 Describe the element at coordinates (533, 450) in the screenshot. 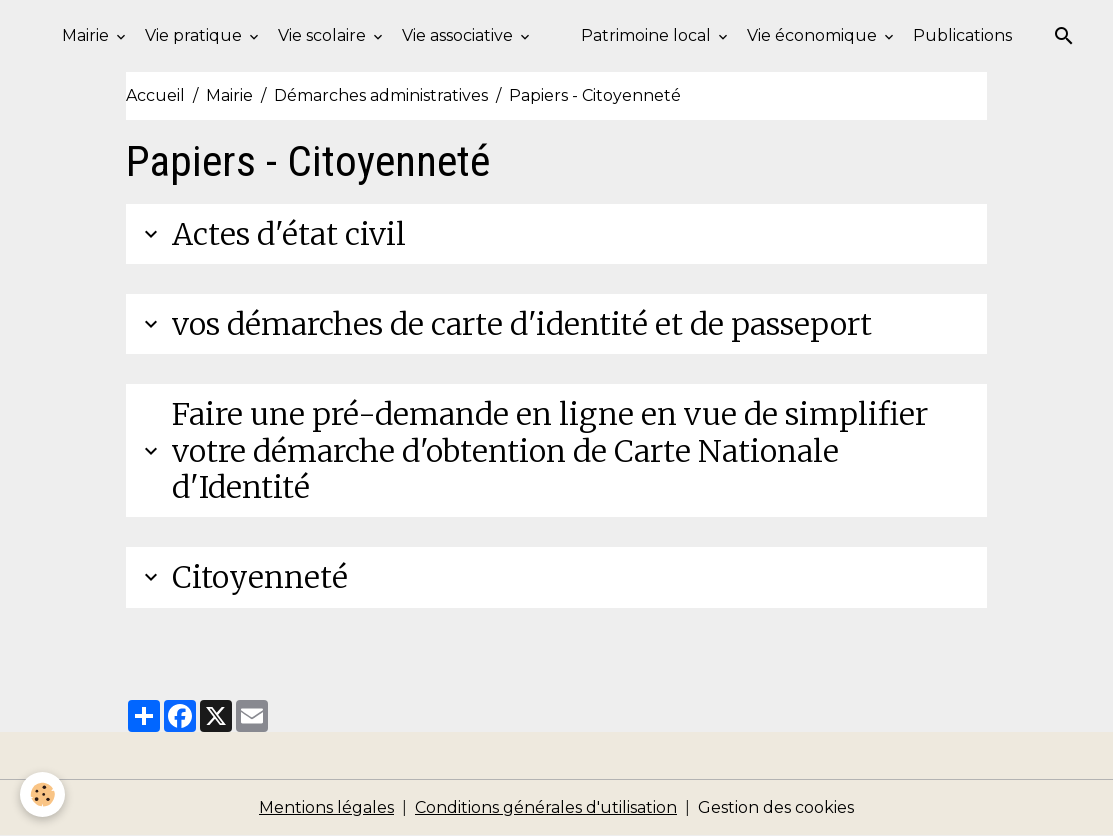

I see `Faire une pré-demande en ligne en vue de simplifier votre démarche d'obtention de Carte Nationale d'Identité` at that location.